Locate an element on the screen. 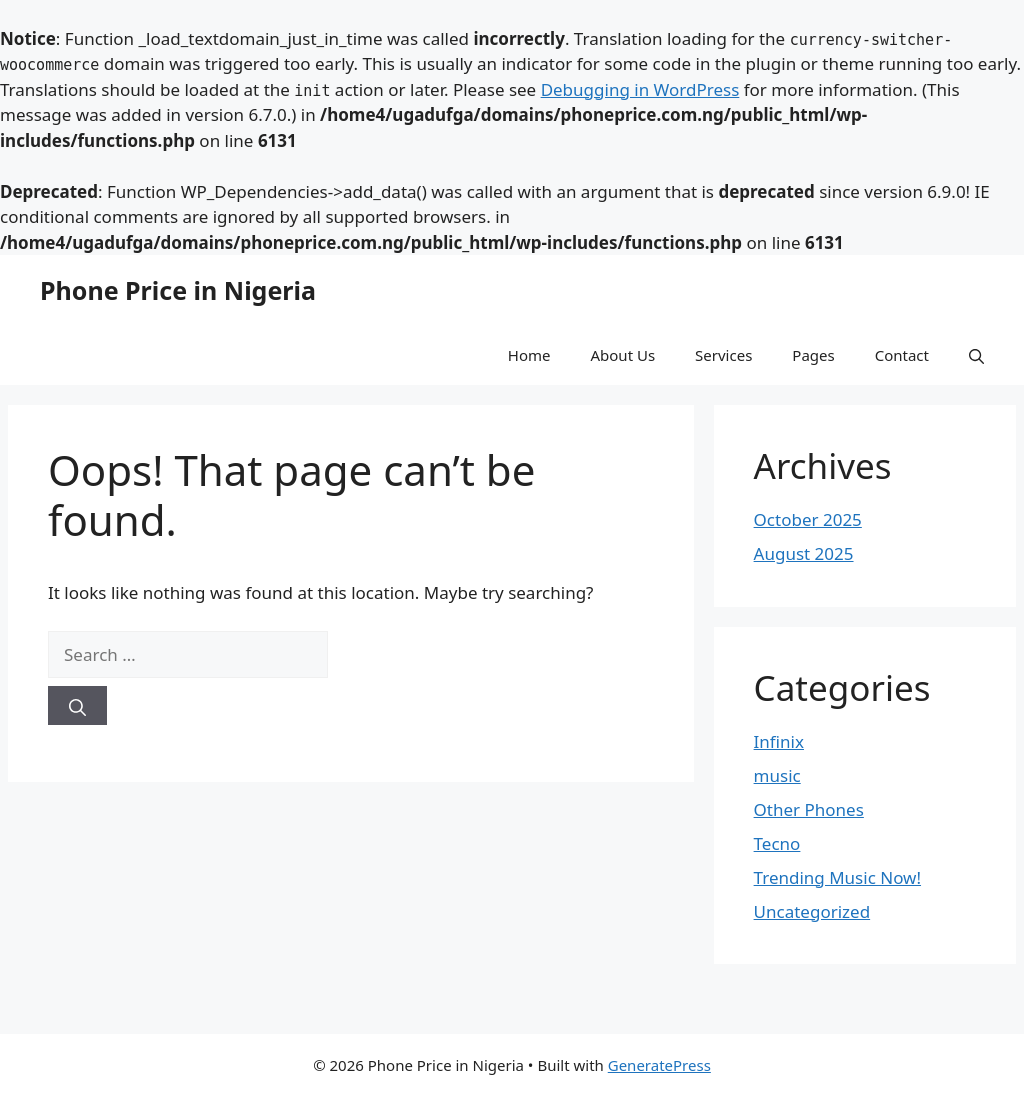  GeneratePress is located at coordinates (659, 1065).